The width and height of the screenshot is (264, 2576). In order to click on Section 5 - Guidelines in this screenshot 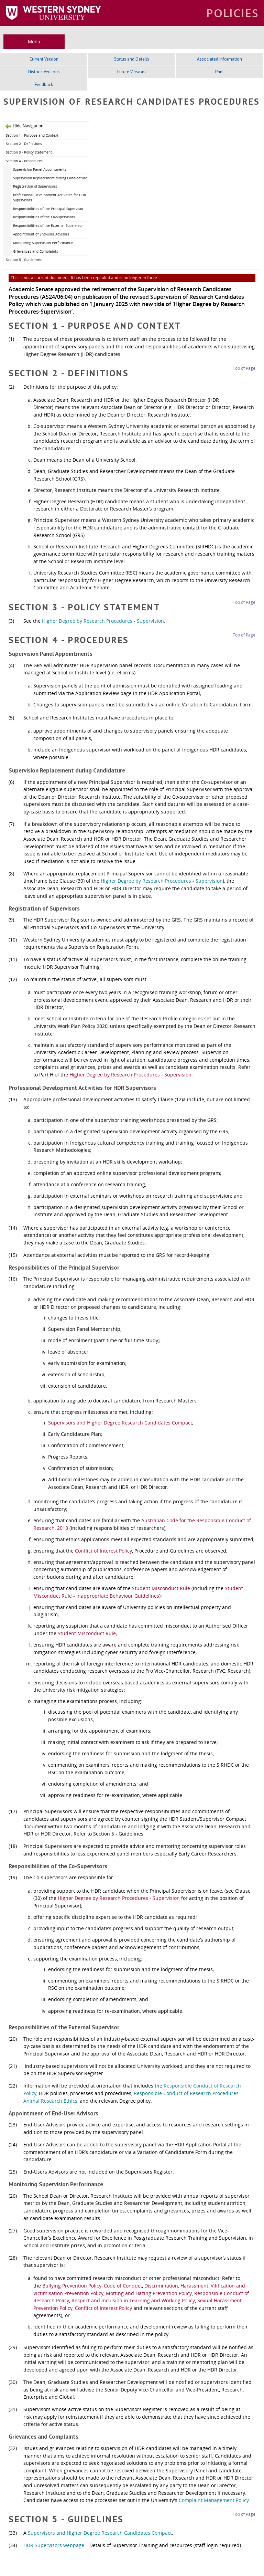, I will do `click(24, 259)`.